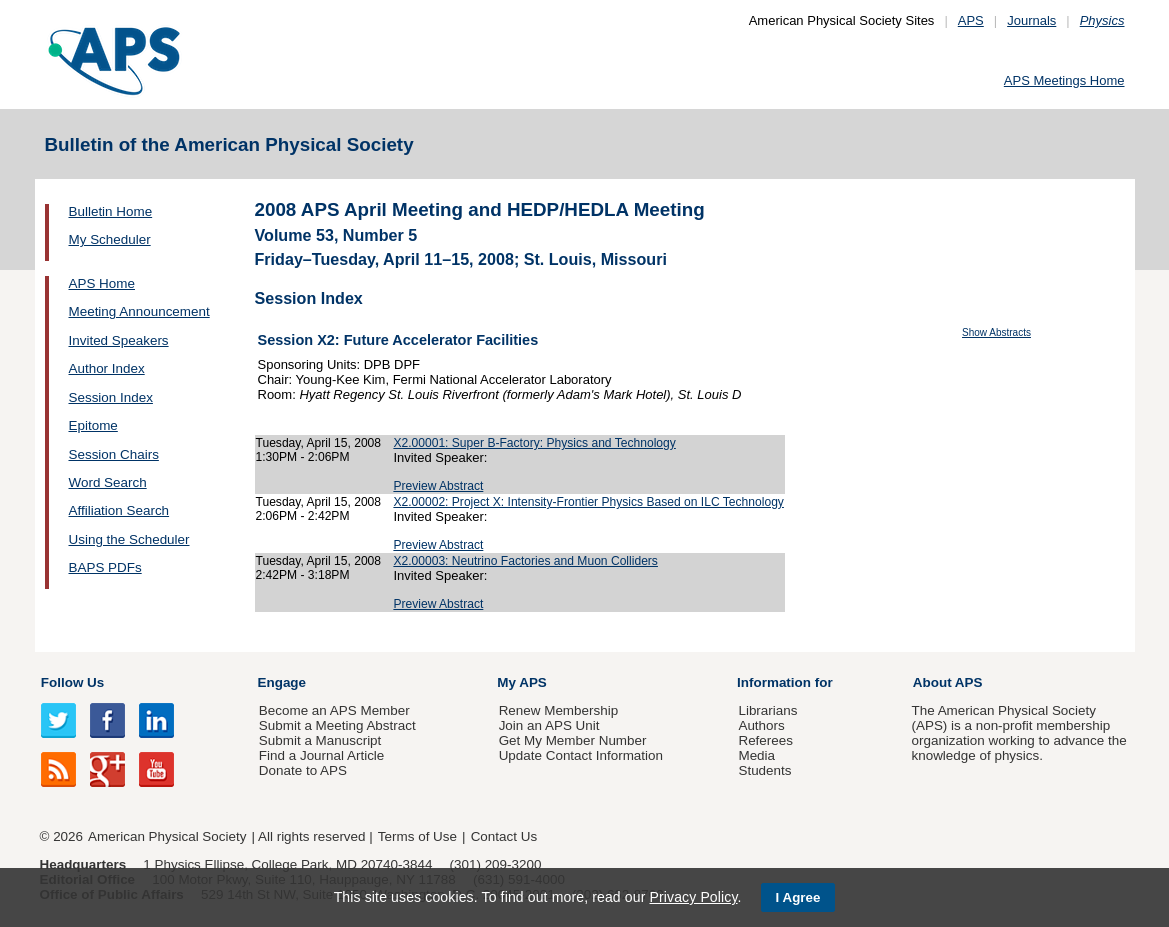 This screenshot has width=1169, height=927. What do you see at coordinates (102, 283) in the screenshot?
I see `APS Home` at bounding box center [102, 283].